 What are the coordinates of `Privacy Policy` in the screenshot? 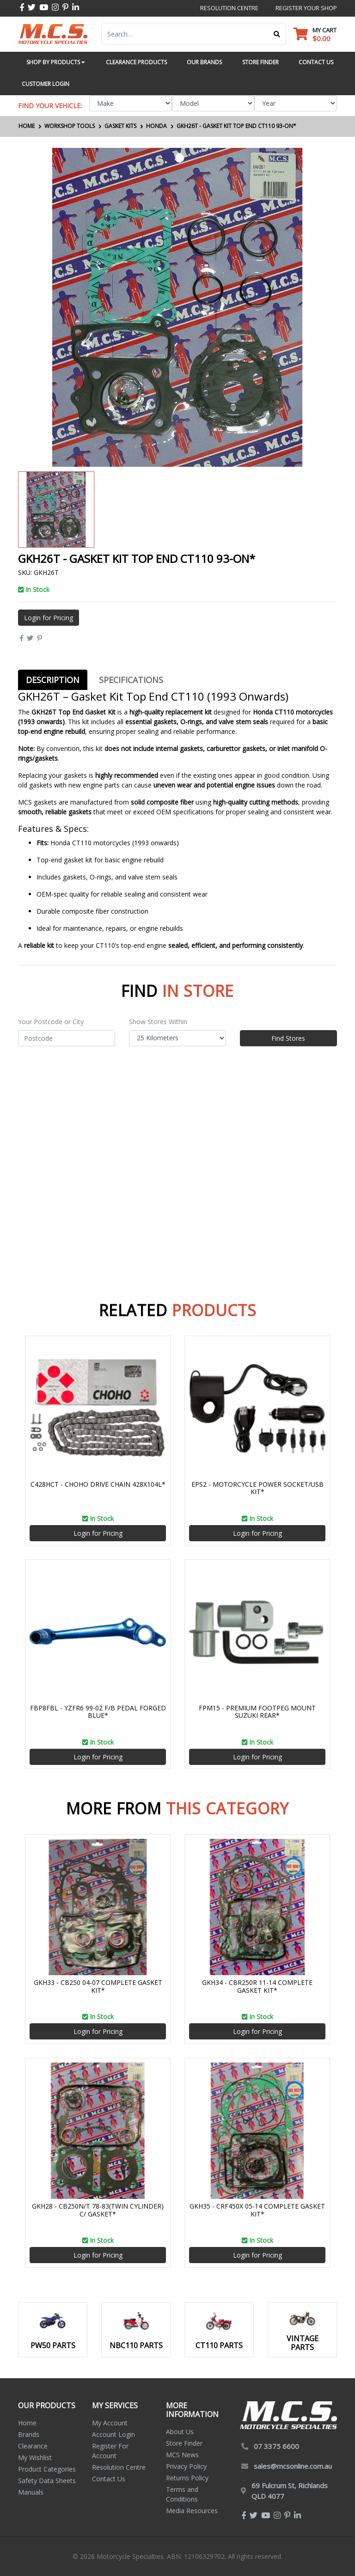 It's located at (186, 2466).